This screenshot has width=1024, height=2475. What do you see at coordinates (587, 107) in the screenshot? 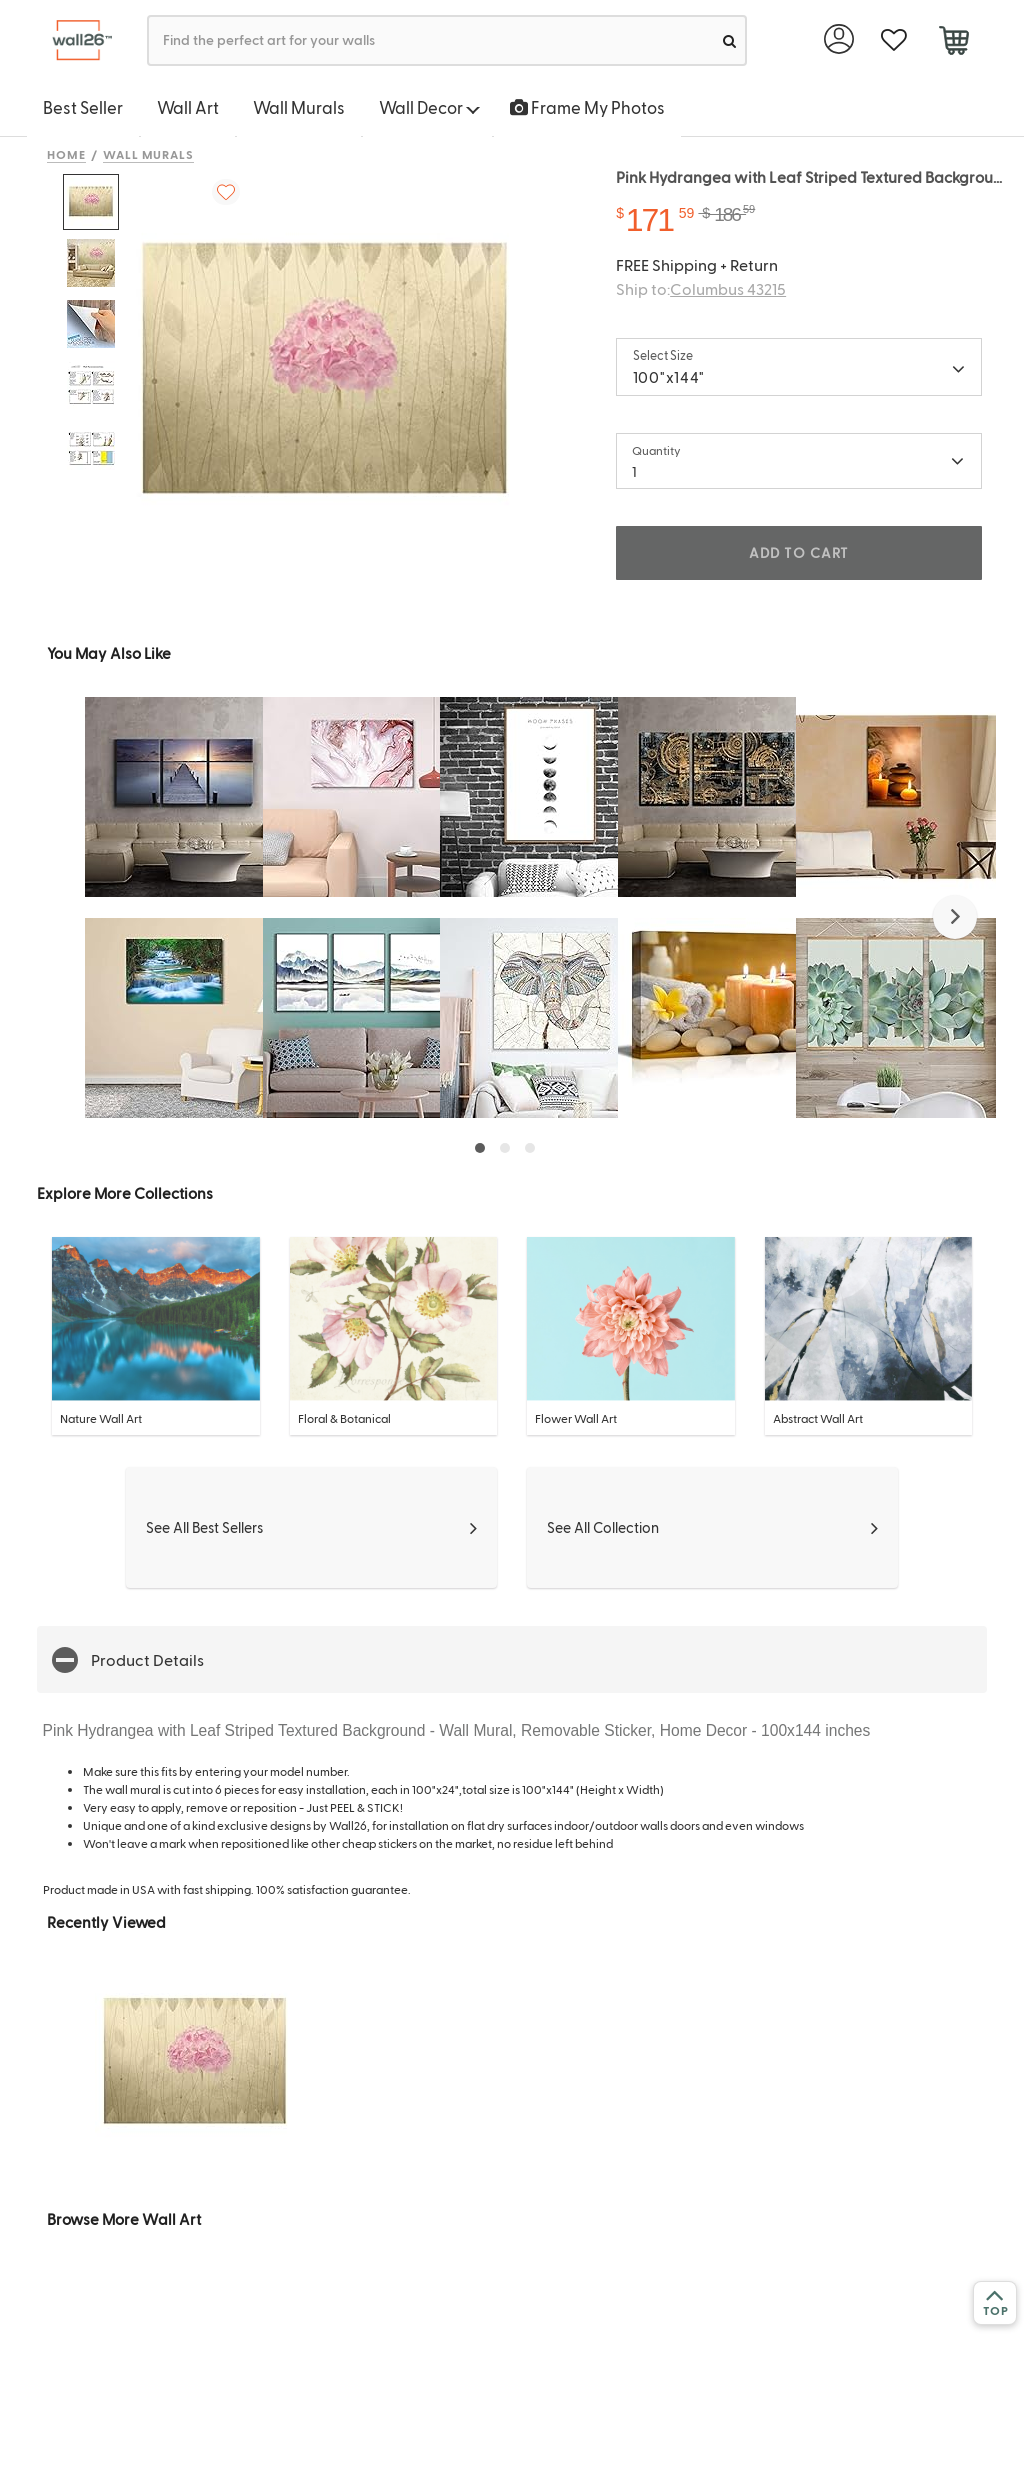
I see `Frame My Photos` at bounding box center [587, 107].